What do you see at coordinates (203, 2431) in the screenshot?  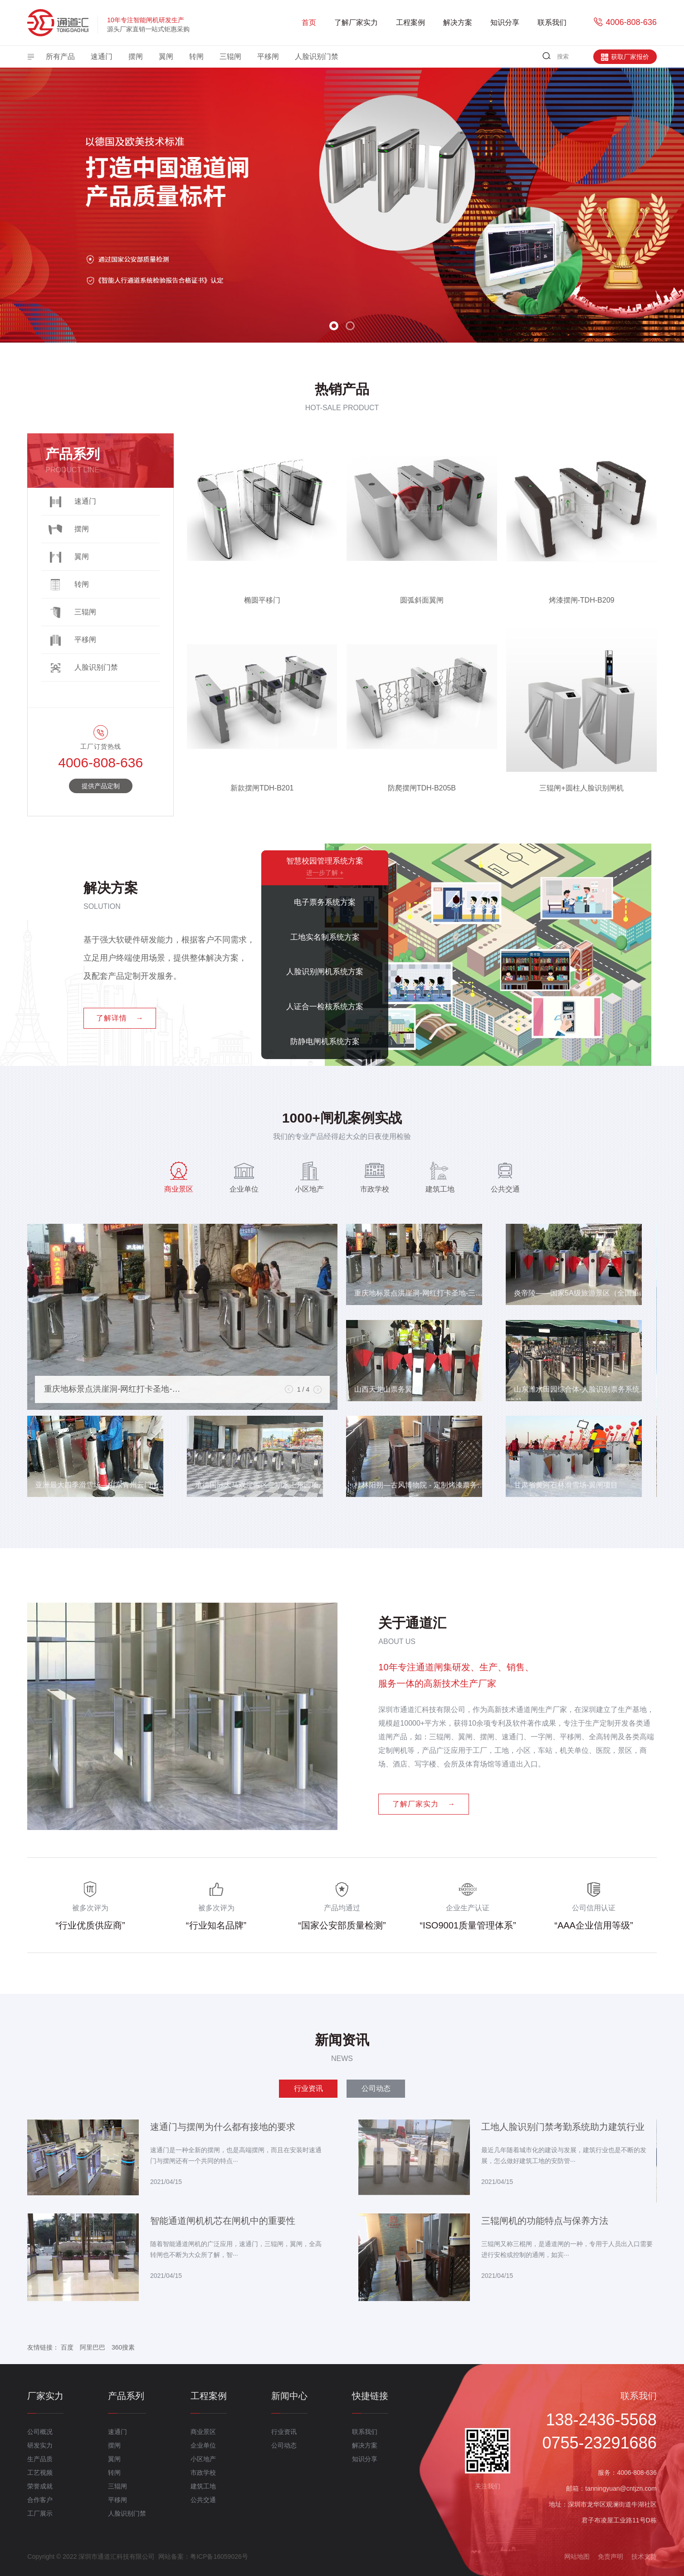 I see `商业景区` at bounding box center [203, 2431].